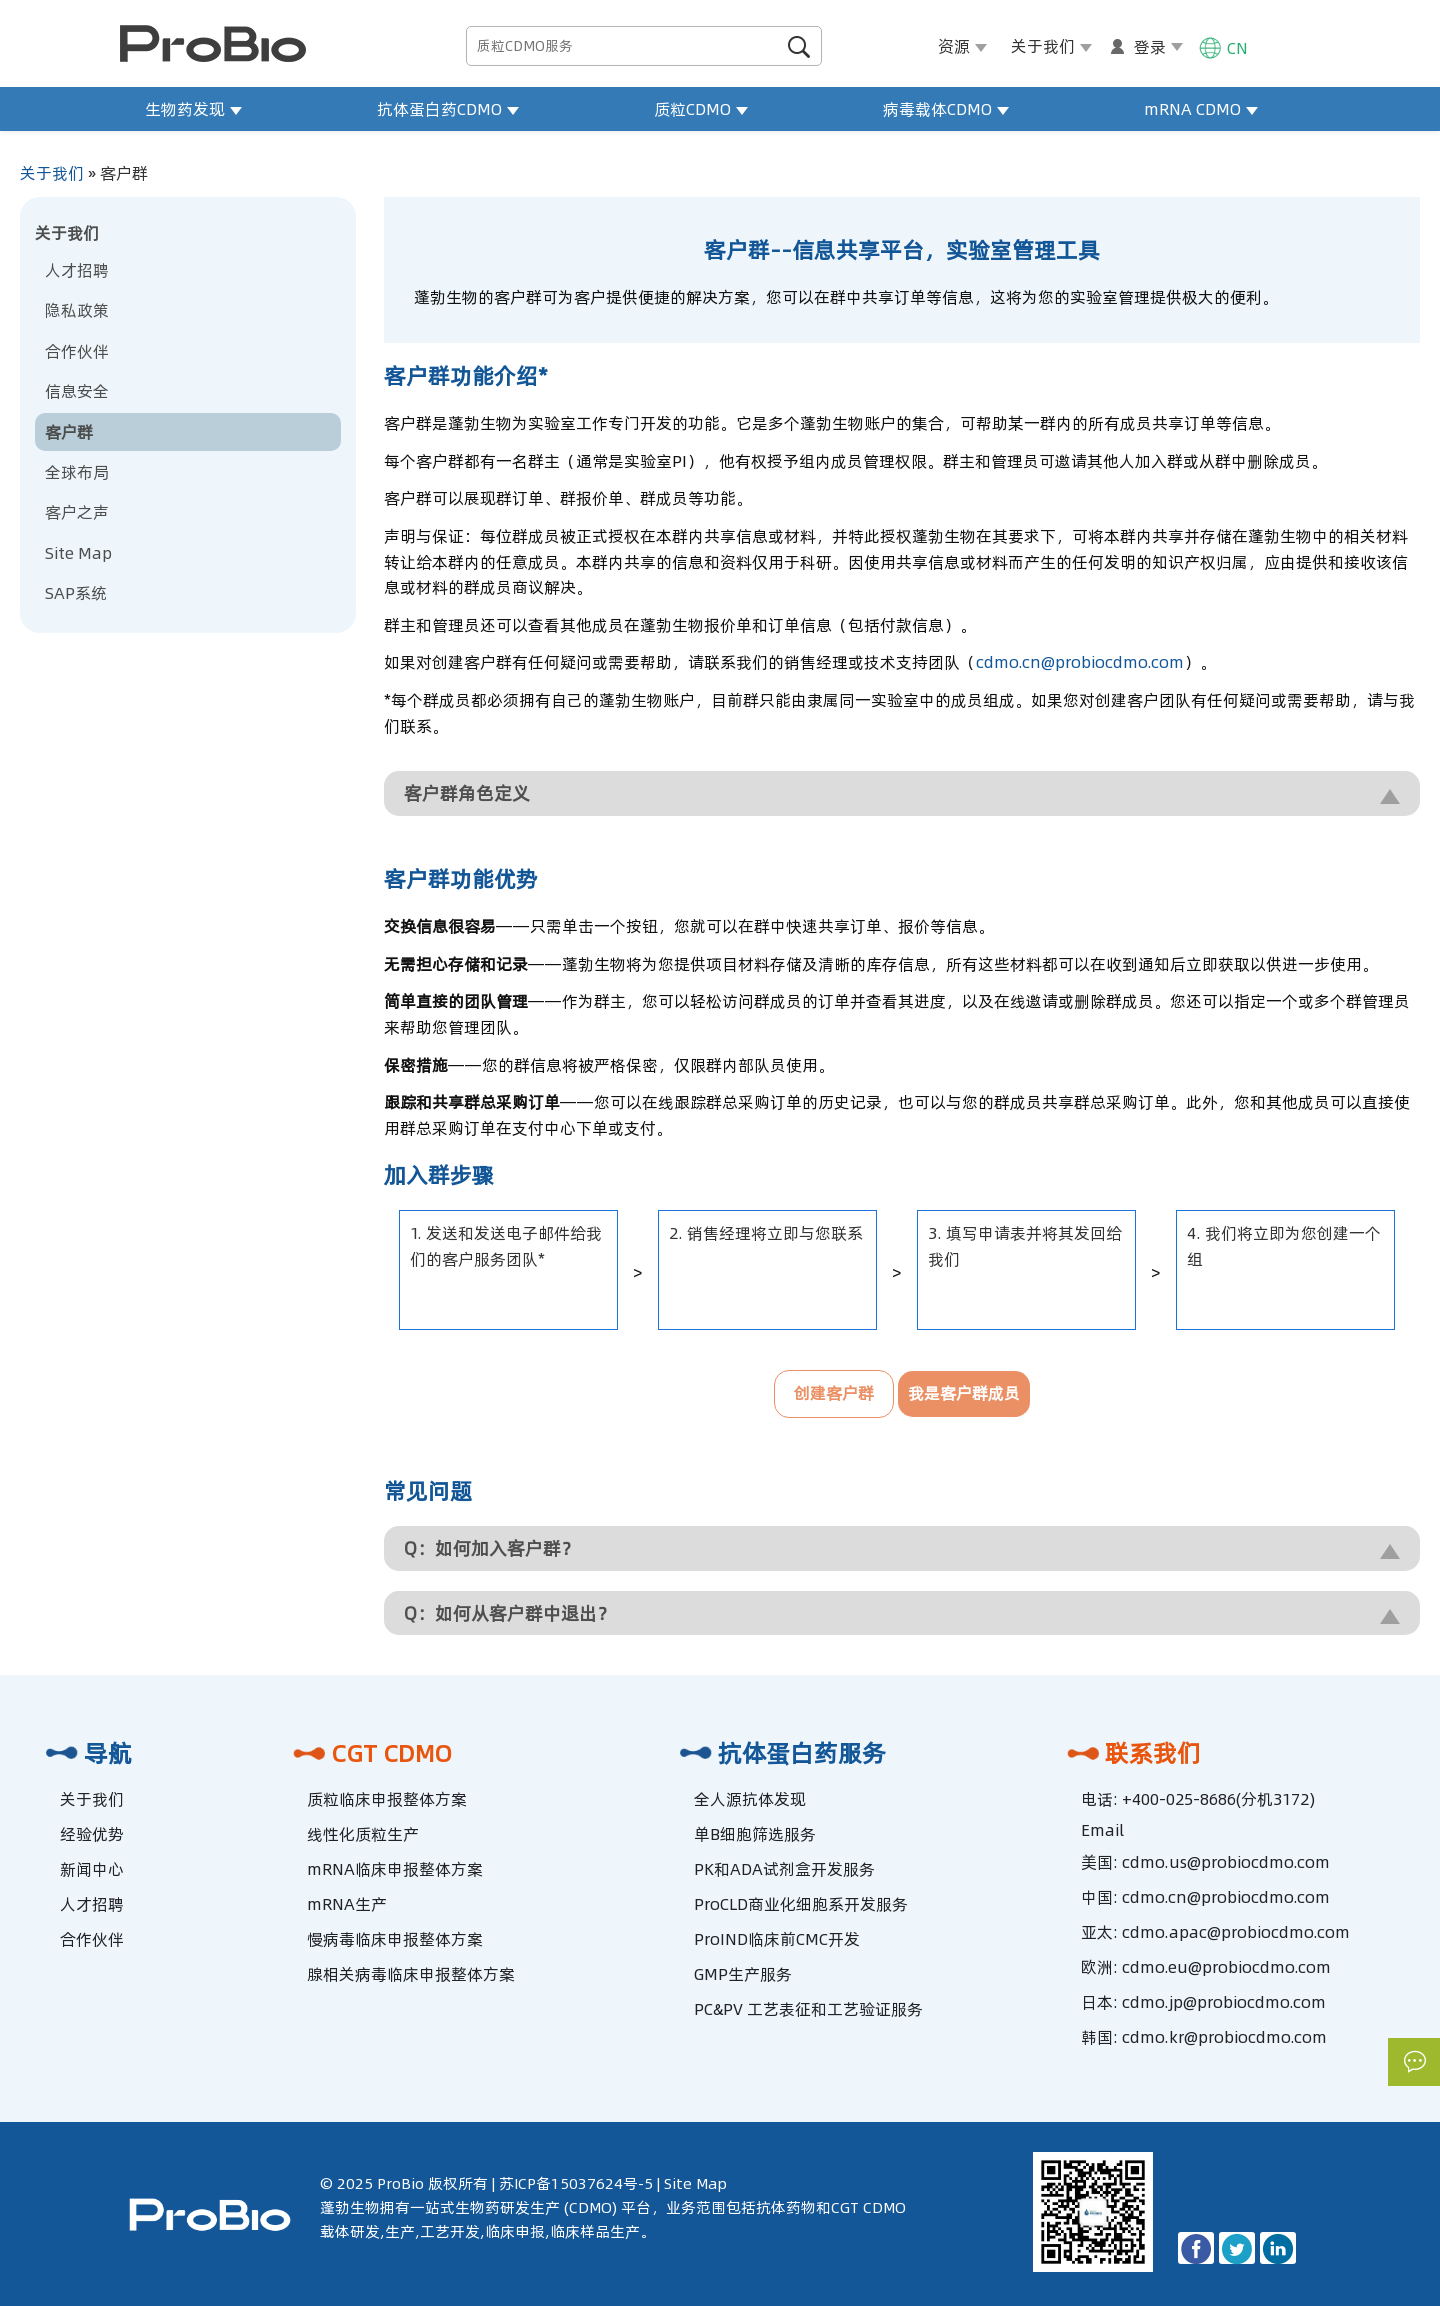 Image resolution: width=1440 pixels, height=2306 pixels. Describe the element at coordinates (395, 1869) in the screenshot. I see `mRNA临床申报整体方案` at that location.